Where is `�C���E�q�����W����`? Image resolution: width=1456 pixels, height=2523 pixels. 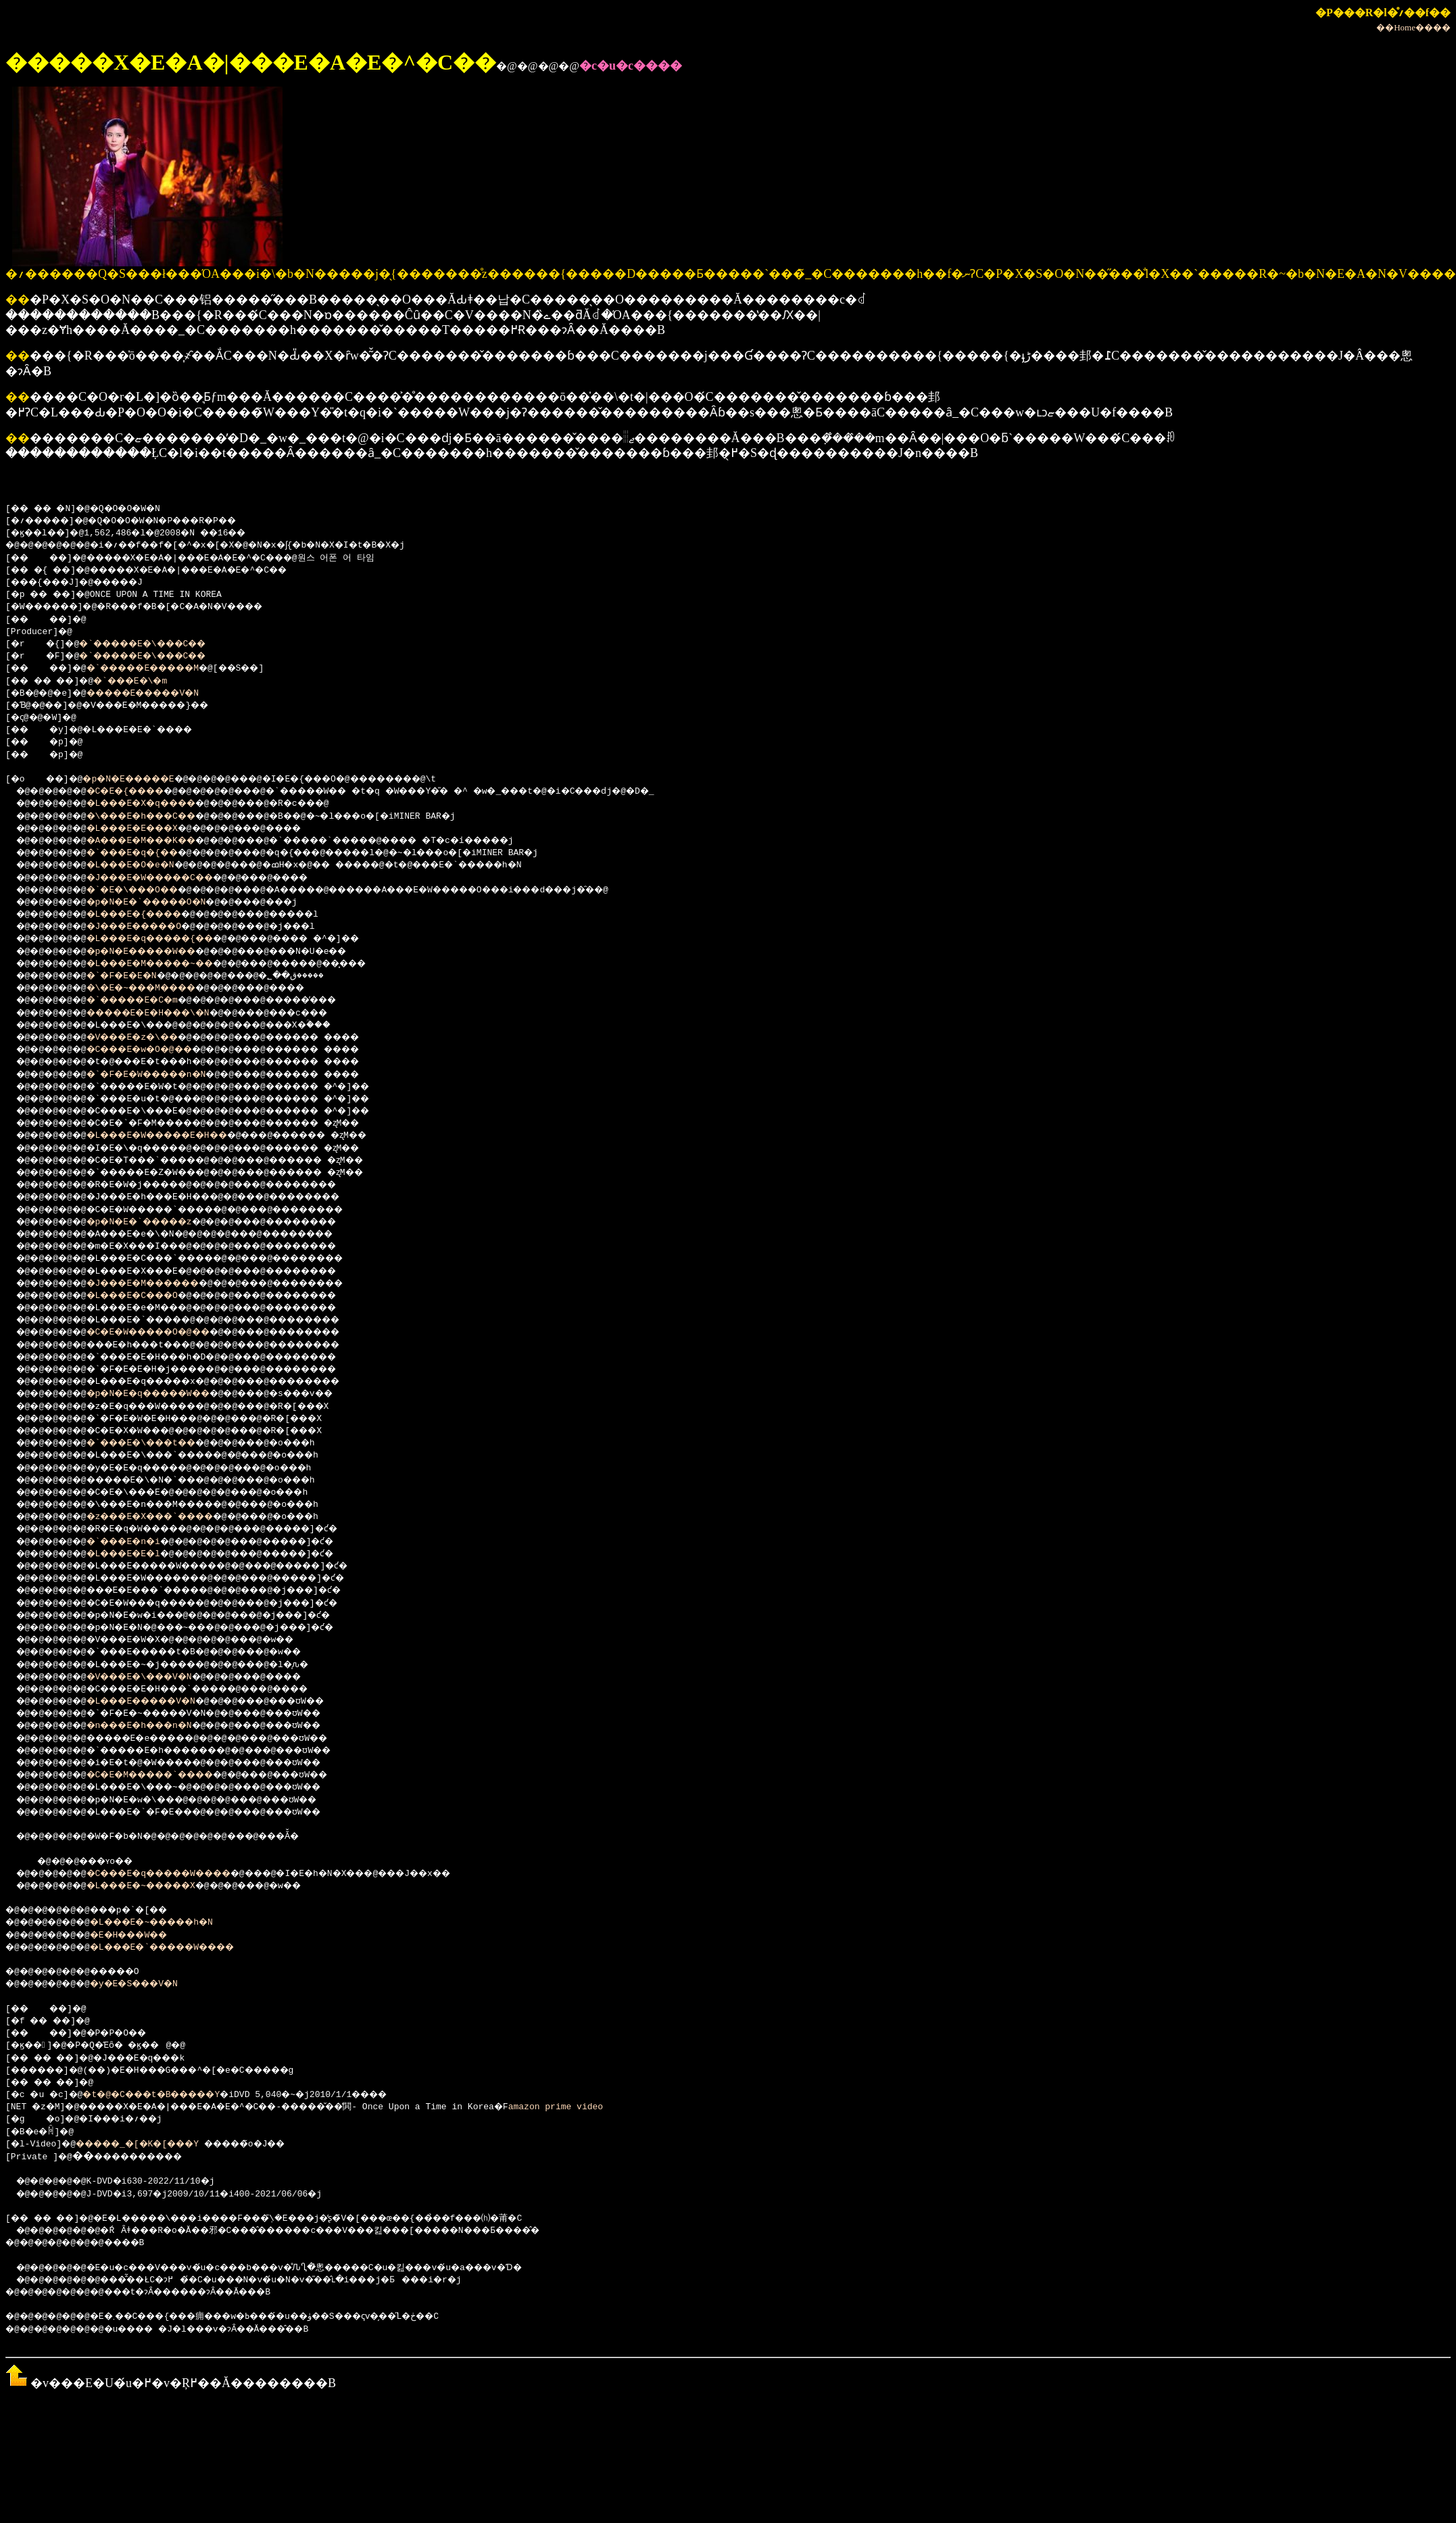
�C���E�q�����W���� is located at coordinates (179, 1876).